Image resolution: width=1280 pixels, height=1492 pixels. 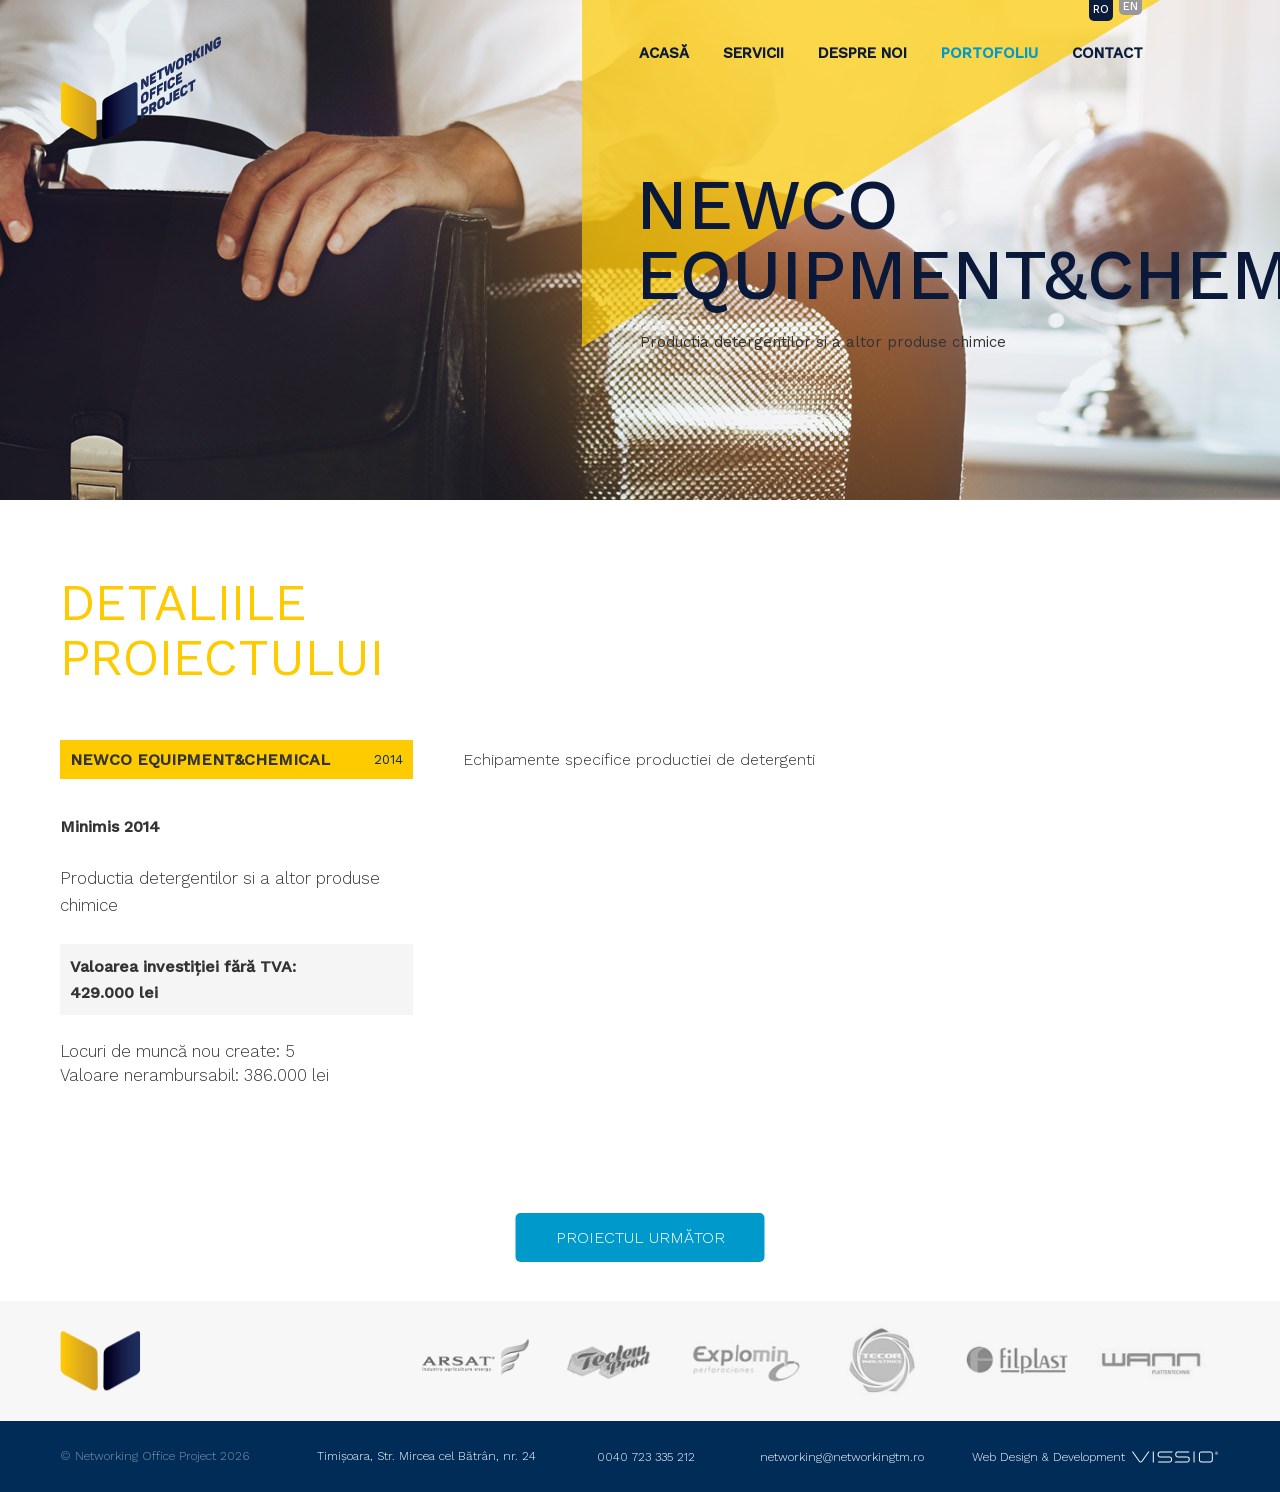 I want to click on Networking Office Project, so click(x=141, y=88).